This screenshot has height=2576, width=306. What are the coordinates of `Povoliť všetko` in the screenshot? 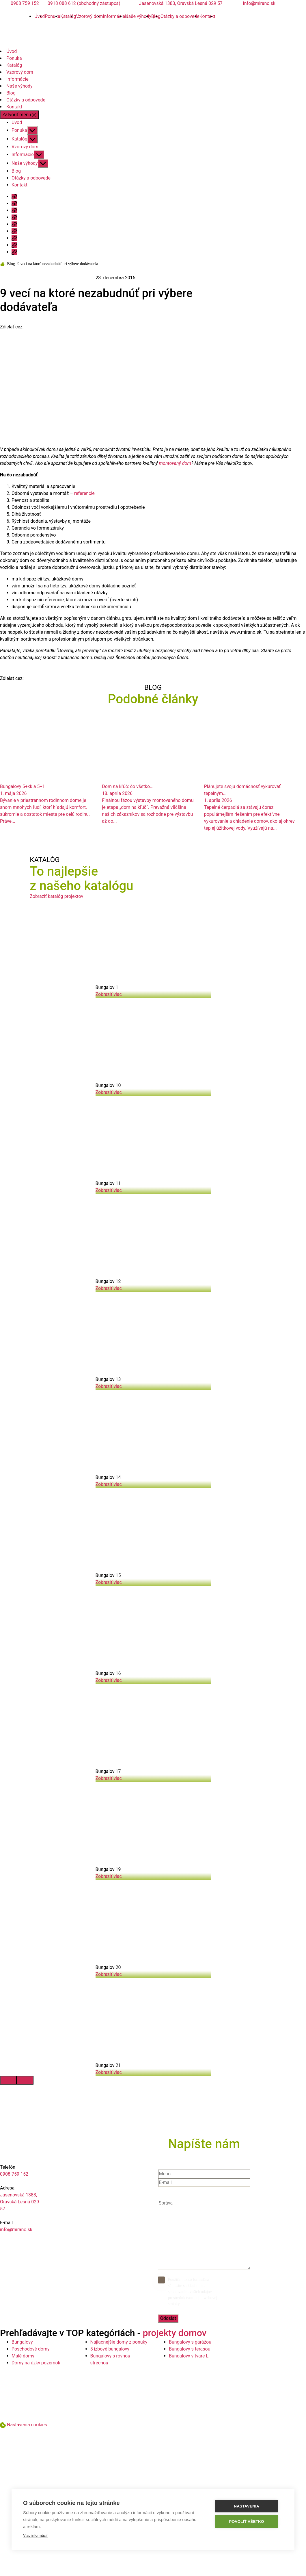 It's located at (248, 2521).